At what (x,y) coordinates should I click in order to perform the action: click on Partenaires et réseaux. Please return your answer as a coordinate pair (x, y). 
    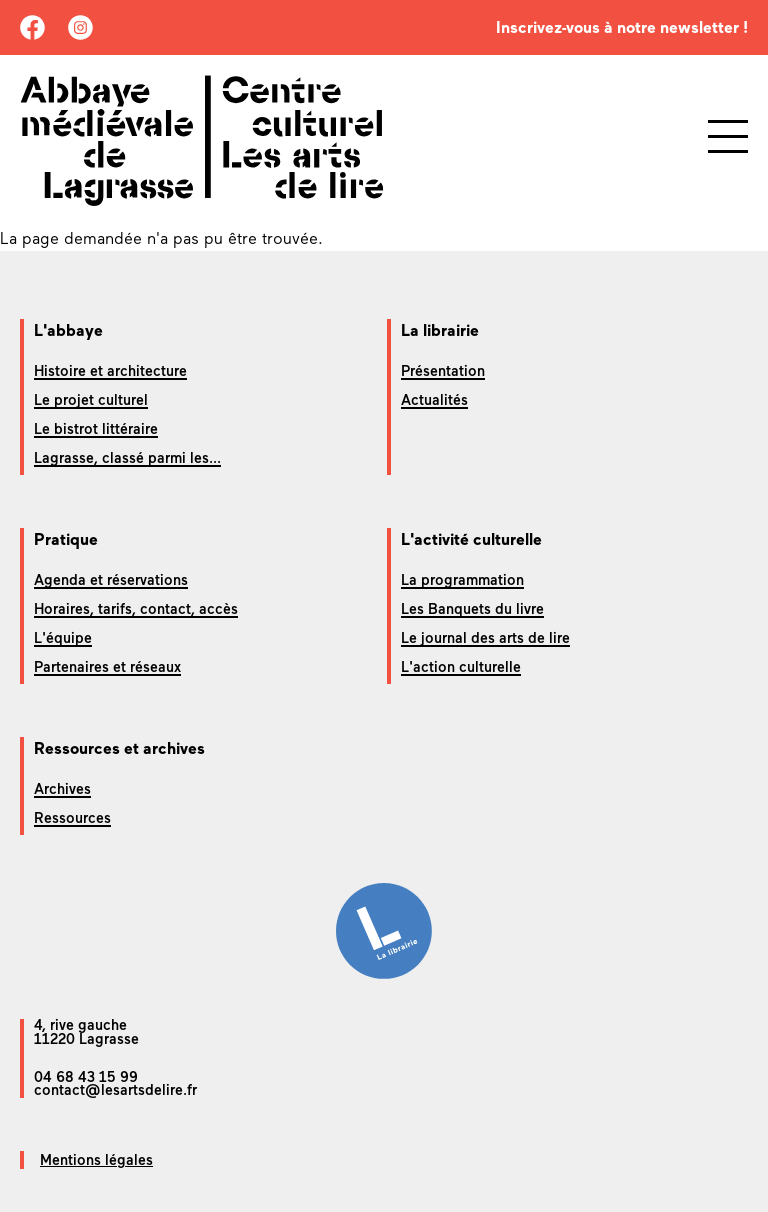
    Looking at the image, I should click on (107, 667).